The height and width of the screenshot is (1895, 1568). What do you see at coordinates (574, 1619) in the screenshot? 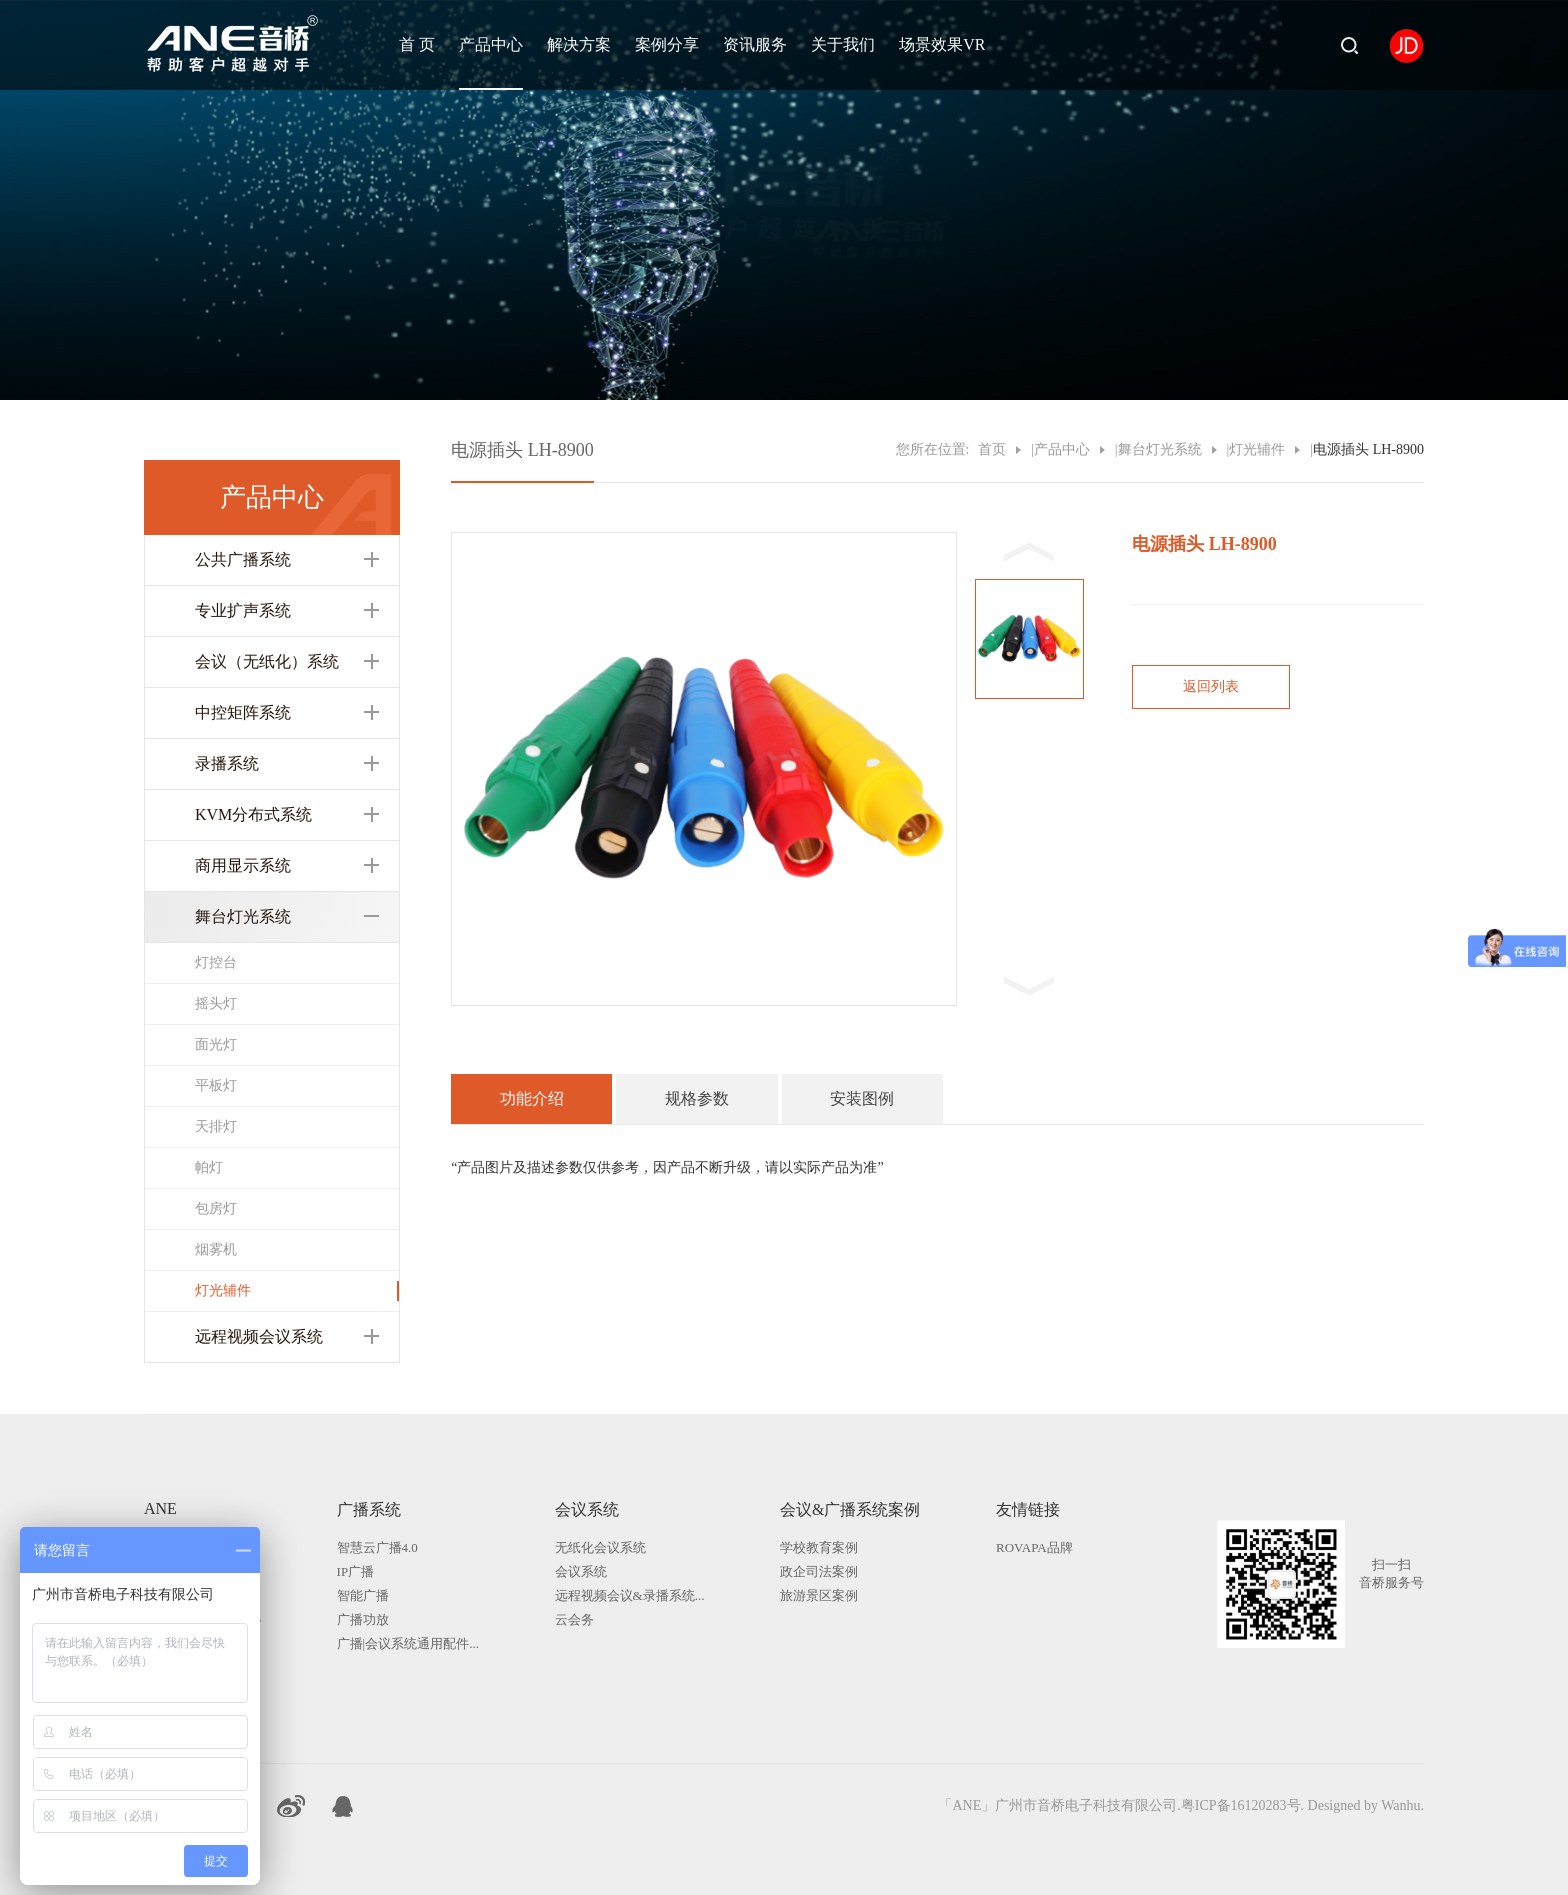
I see `云会务` at bounding box center [574, 1619].